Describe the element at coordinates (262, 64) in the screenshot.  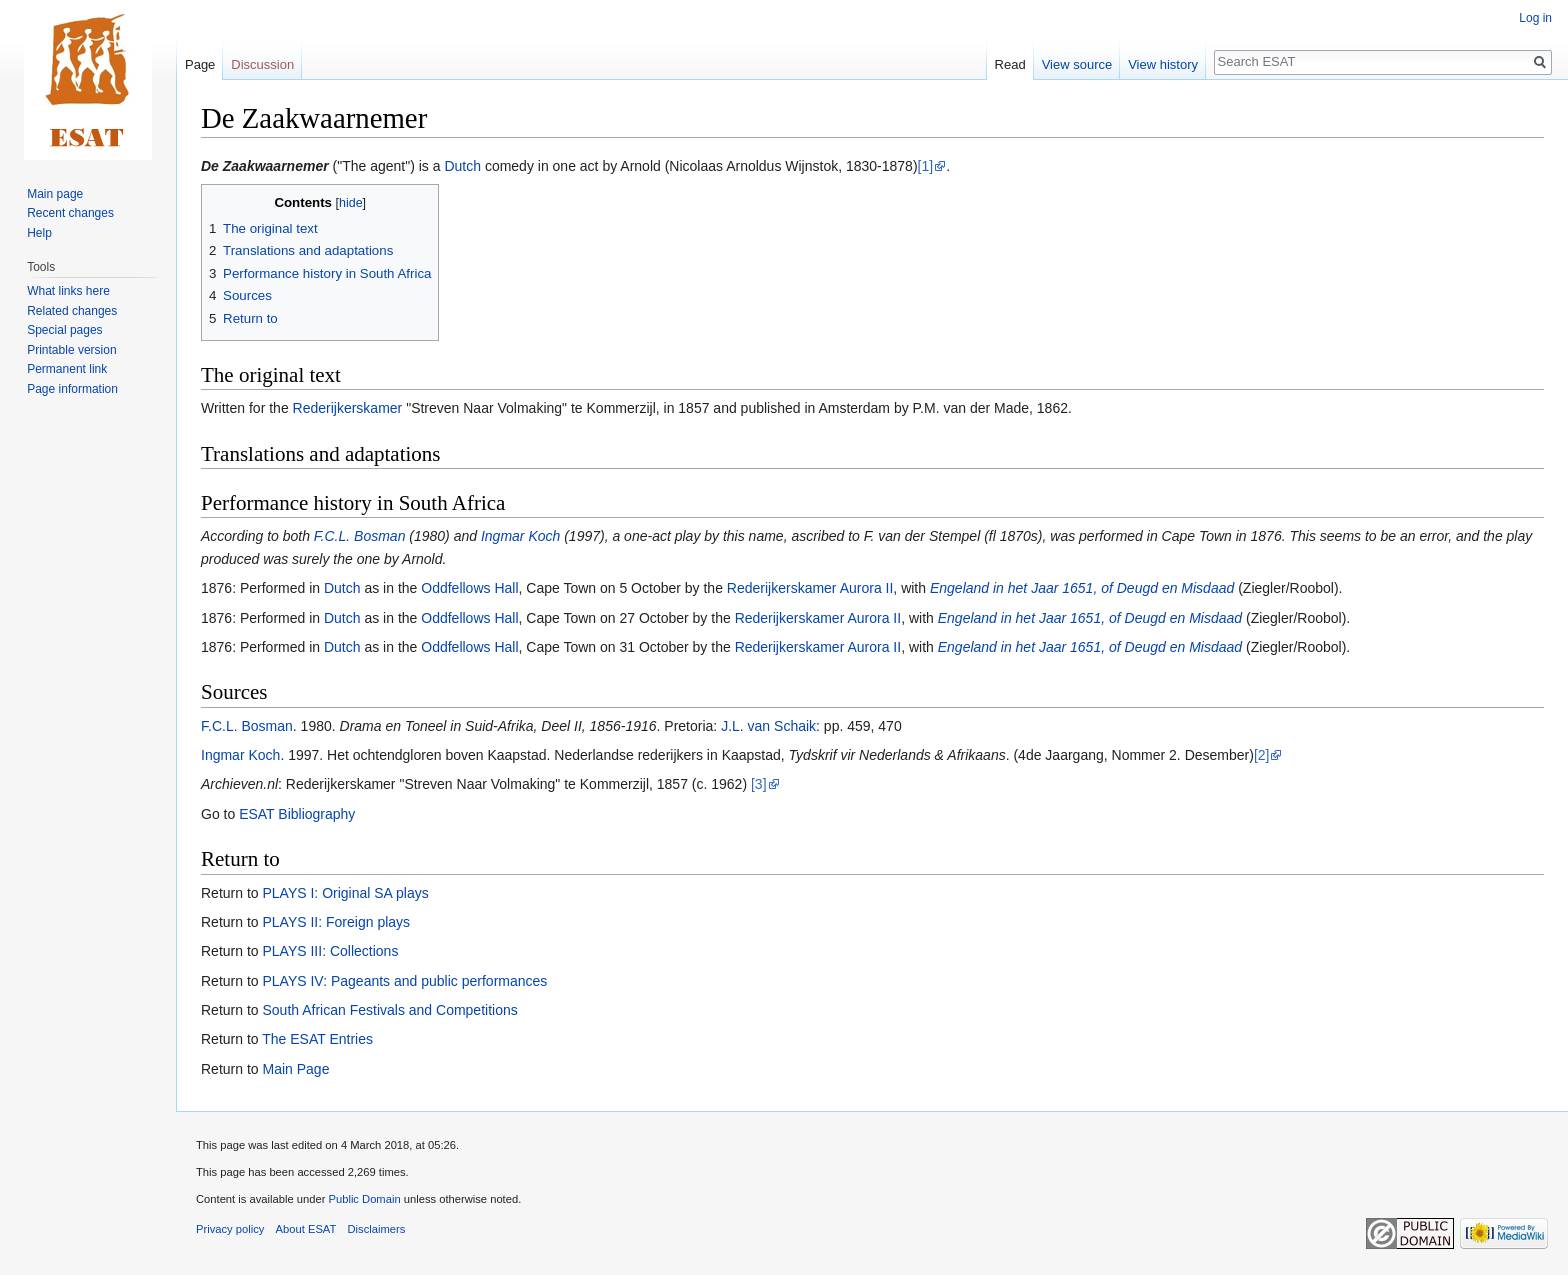
I see `Discussion` at that location.